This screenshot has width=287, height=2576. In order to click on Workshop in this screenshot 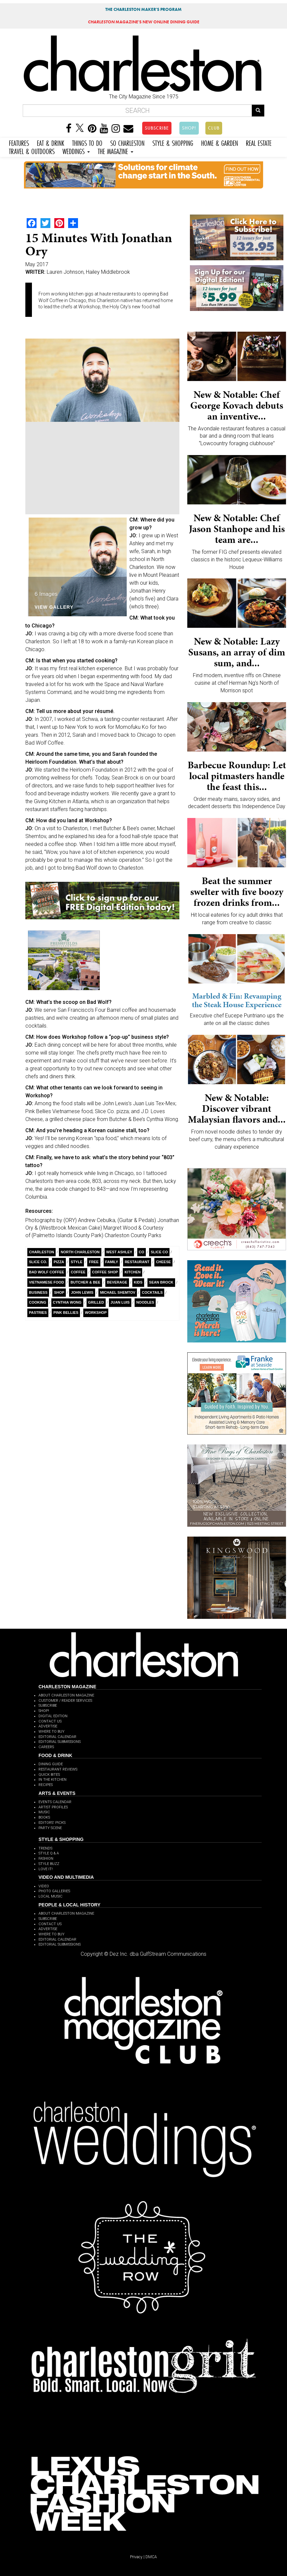, I will do `click(96, 1312)`.